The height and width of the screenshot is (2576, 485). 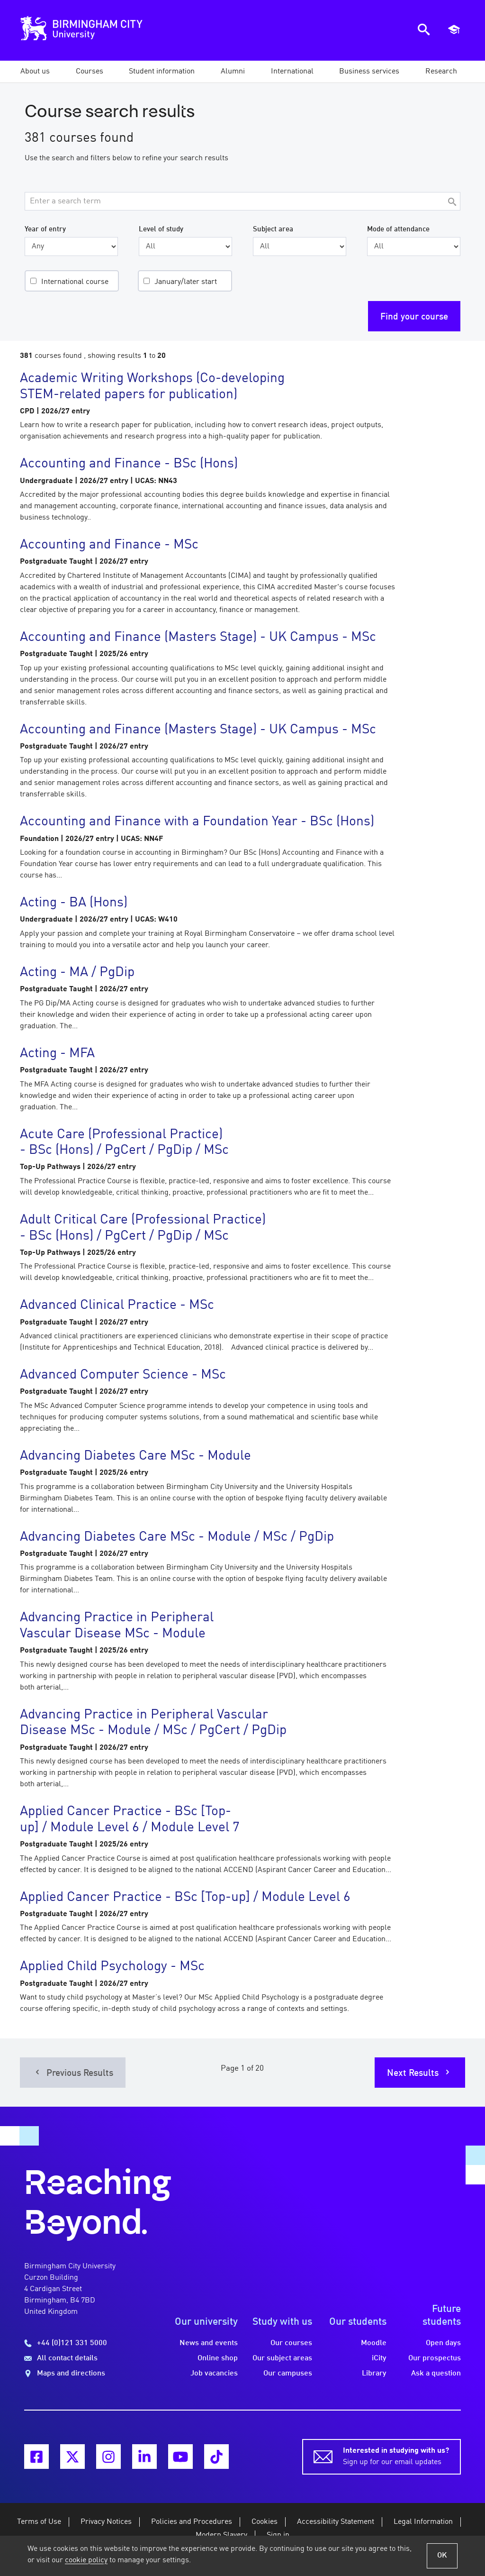 What do you see at coordinates (414, 317) in the screenshot?
I see `Find your course` at bounding box center [414, 317].